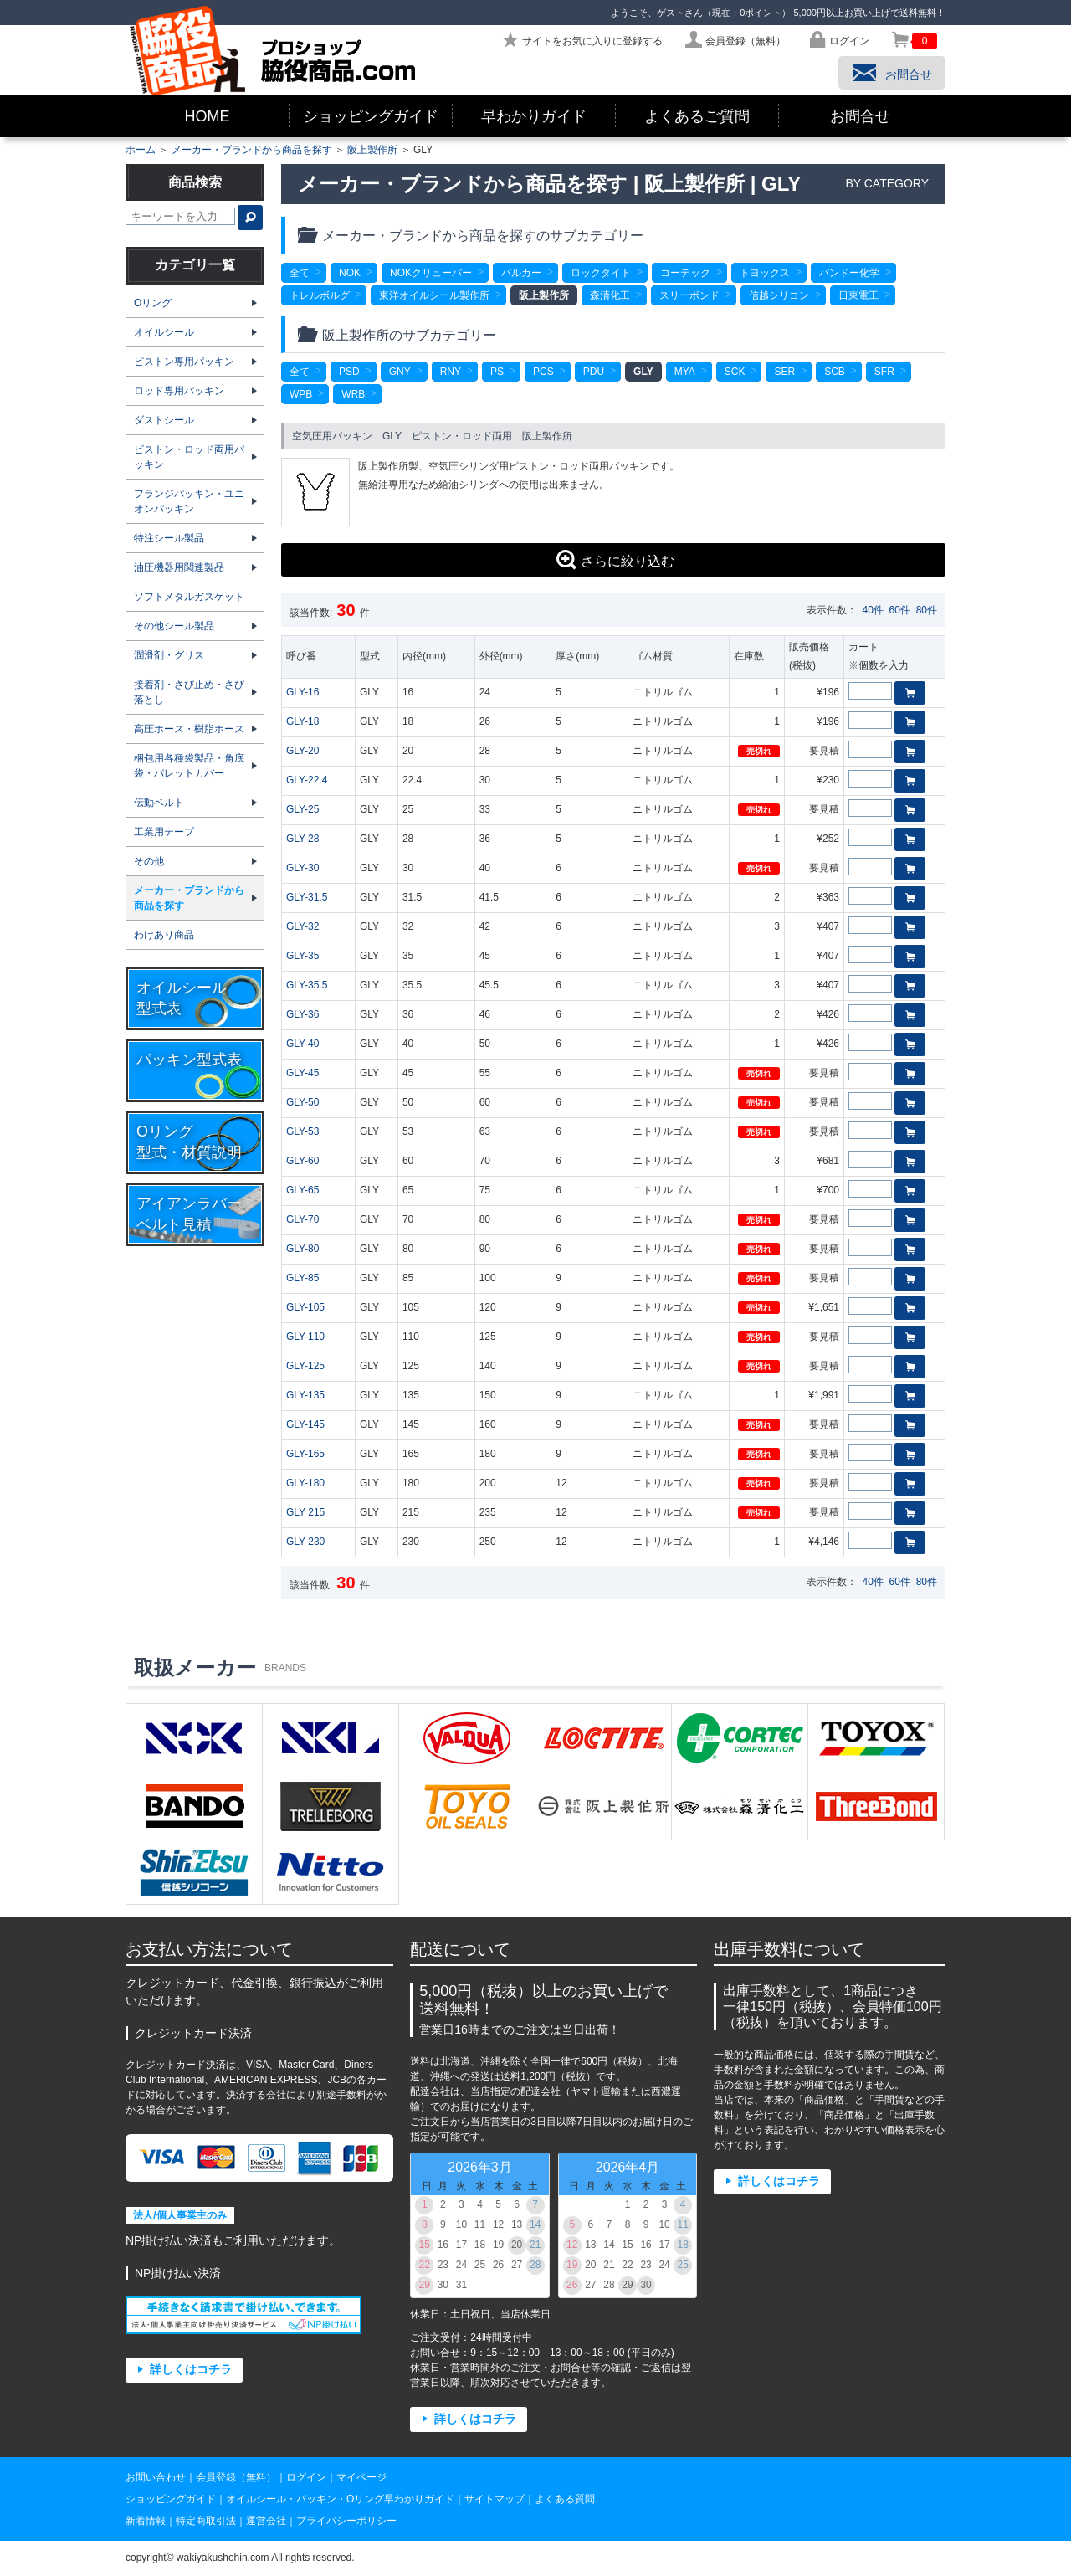 The width and height of the screenshot is (1071, 2576). I want to click on ピストン専用パッキン, so click(184, 361).